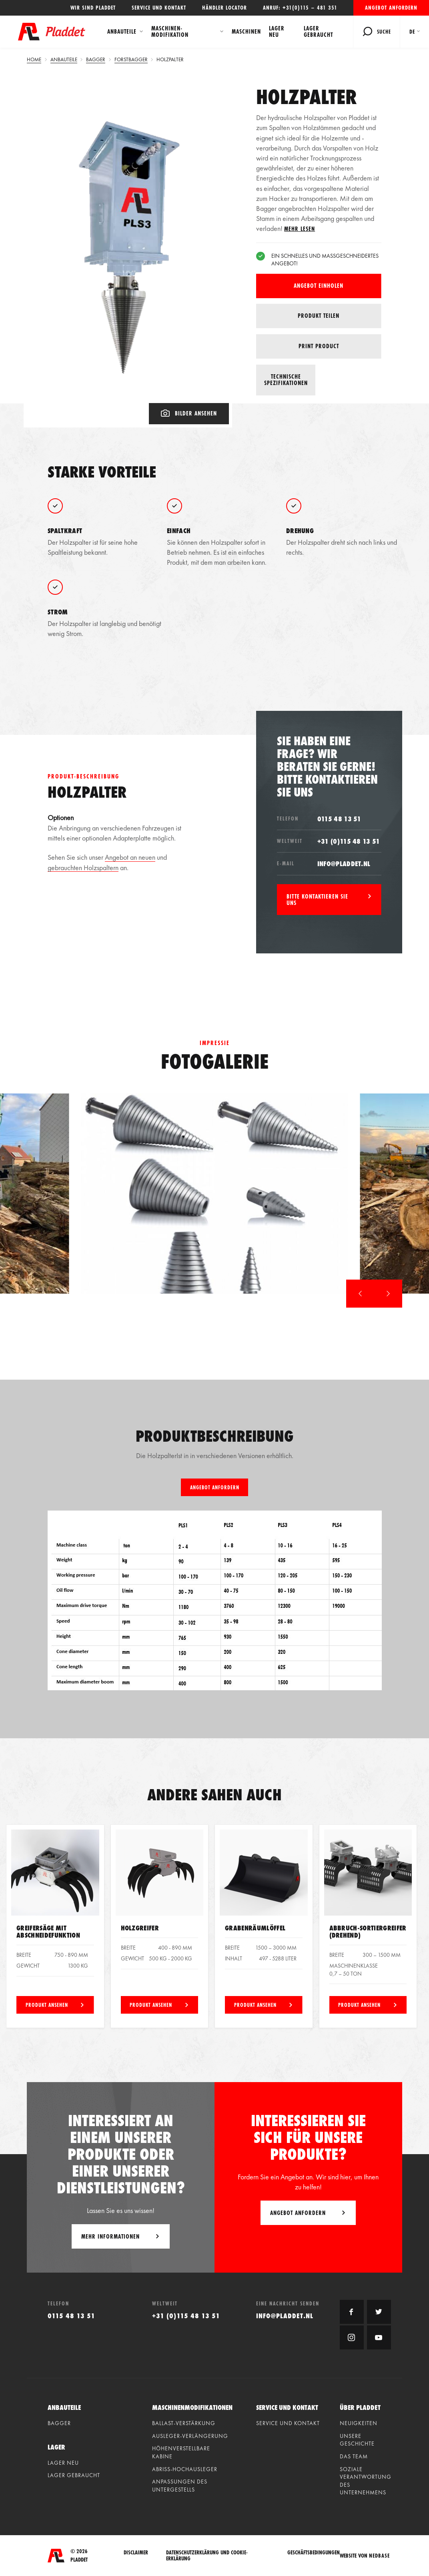 The height and width of the screenshot is (2576, 429). Describe the element at coordinates (319, 346) in the screenshot. I see `Print product` at that location.